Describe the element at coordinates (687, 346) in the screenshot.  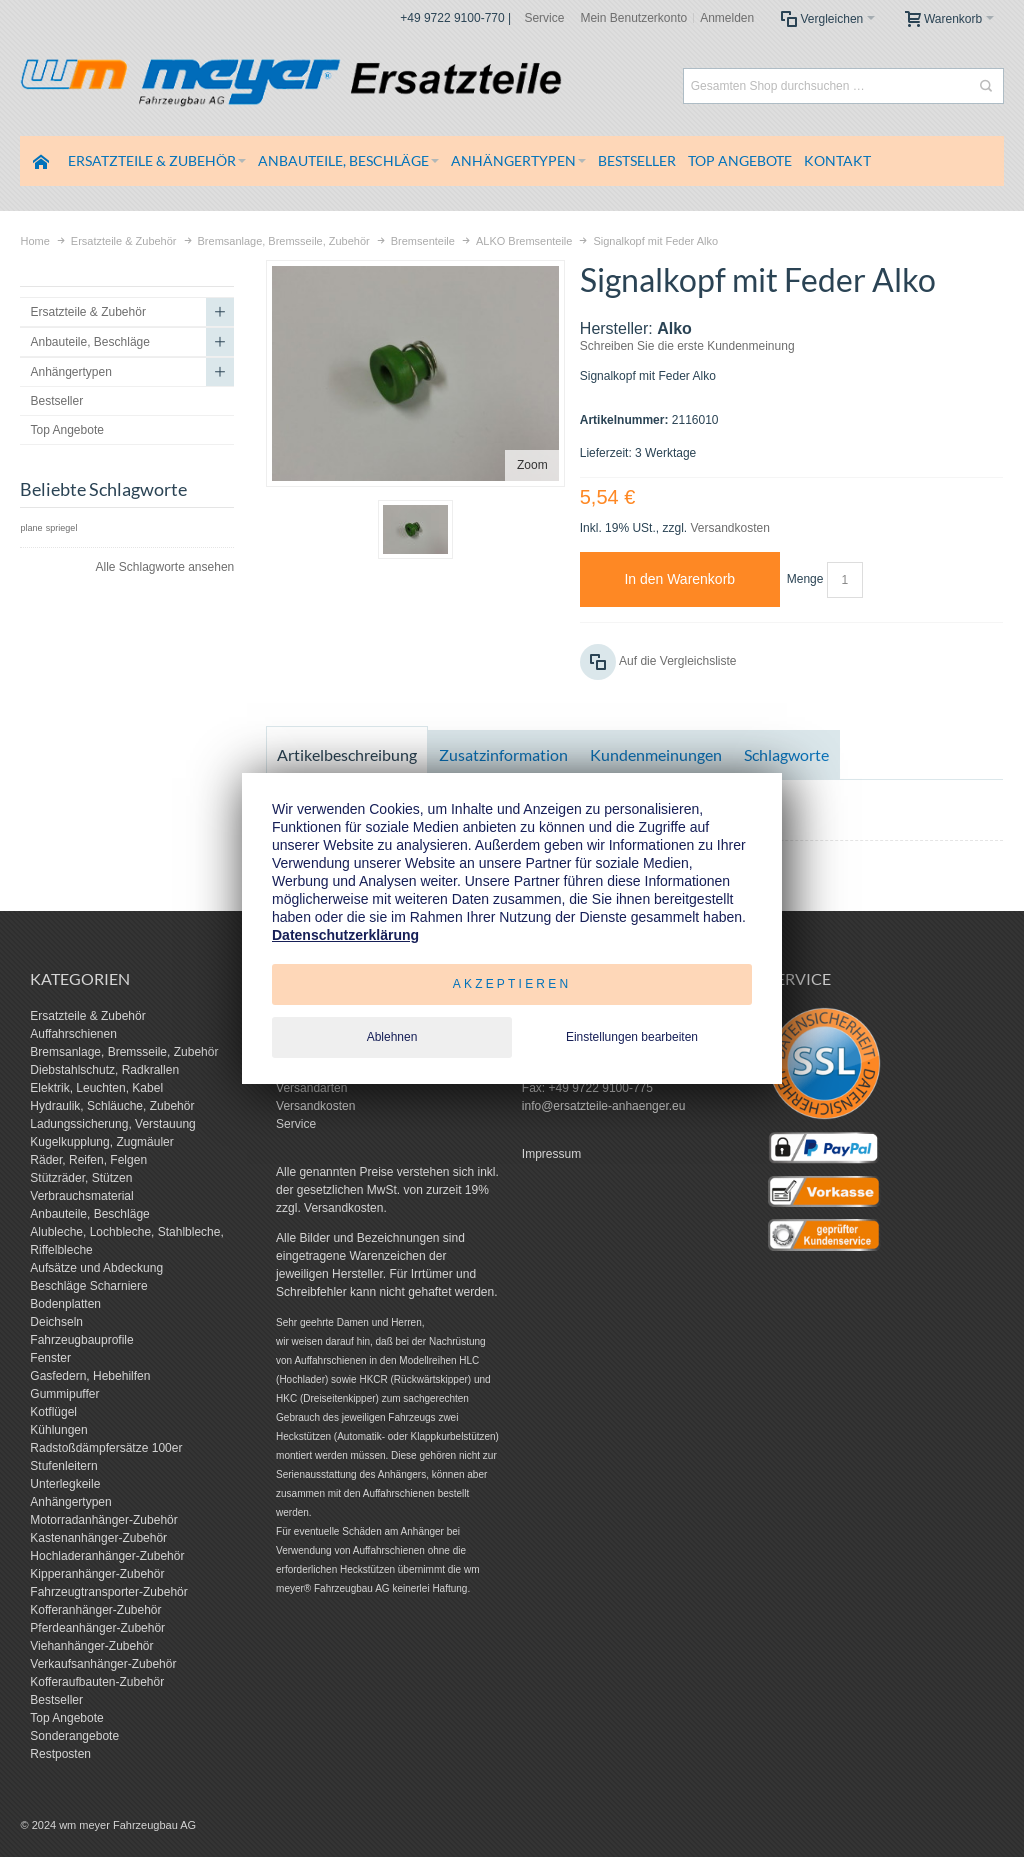
I see `Schreiben Sie die erste Kundenmeinung` at that location.